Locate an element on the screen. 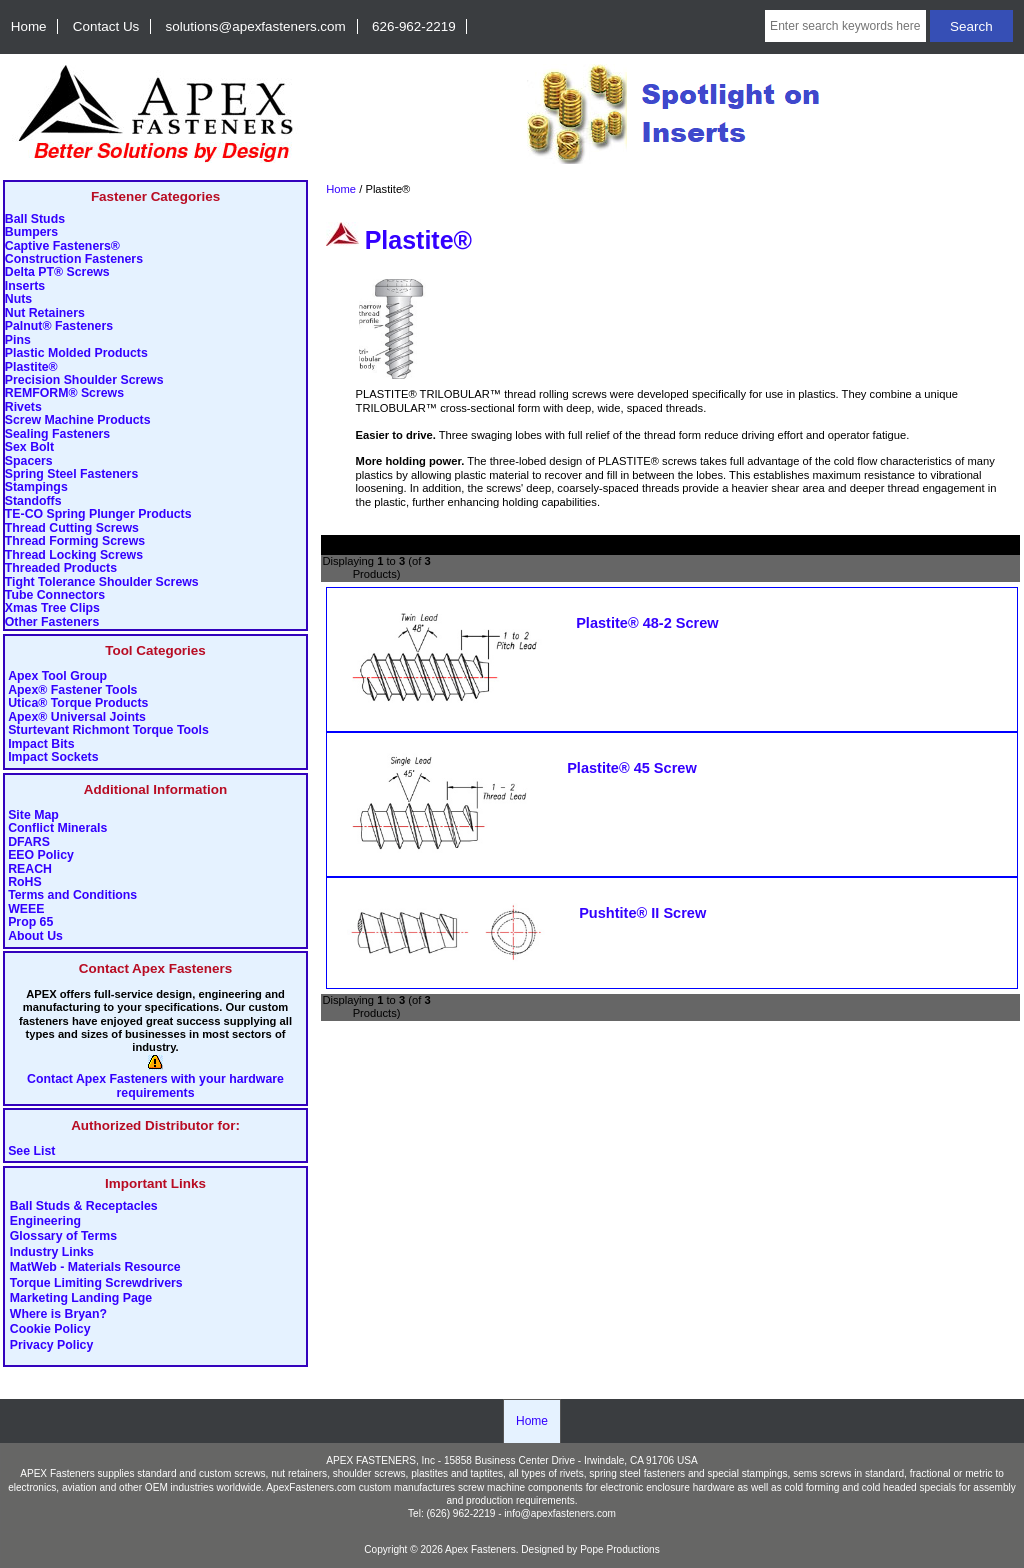 This screenshot has height=1568, width=1024. Engineering is located at coordinates (45, 1222).